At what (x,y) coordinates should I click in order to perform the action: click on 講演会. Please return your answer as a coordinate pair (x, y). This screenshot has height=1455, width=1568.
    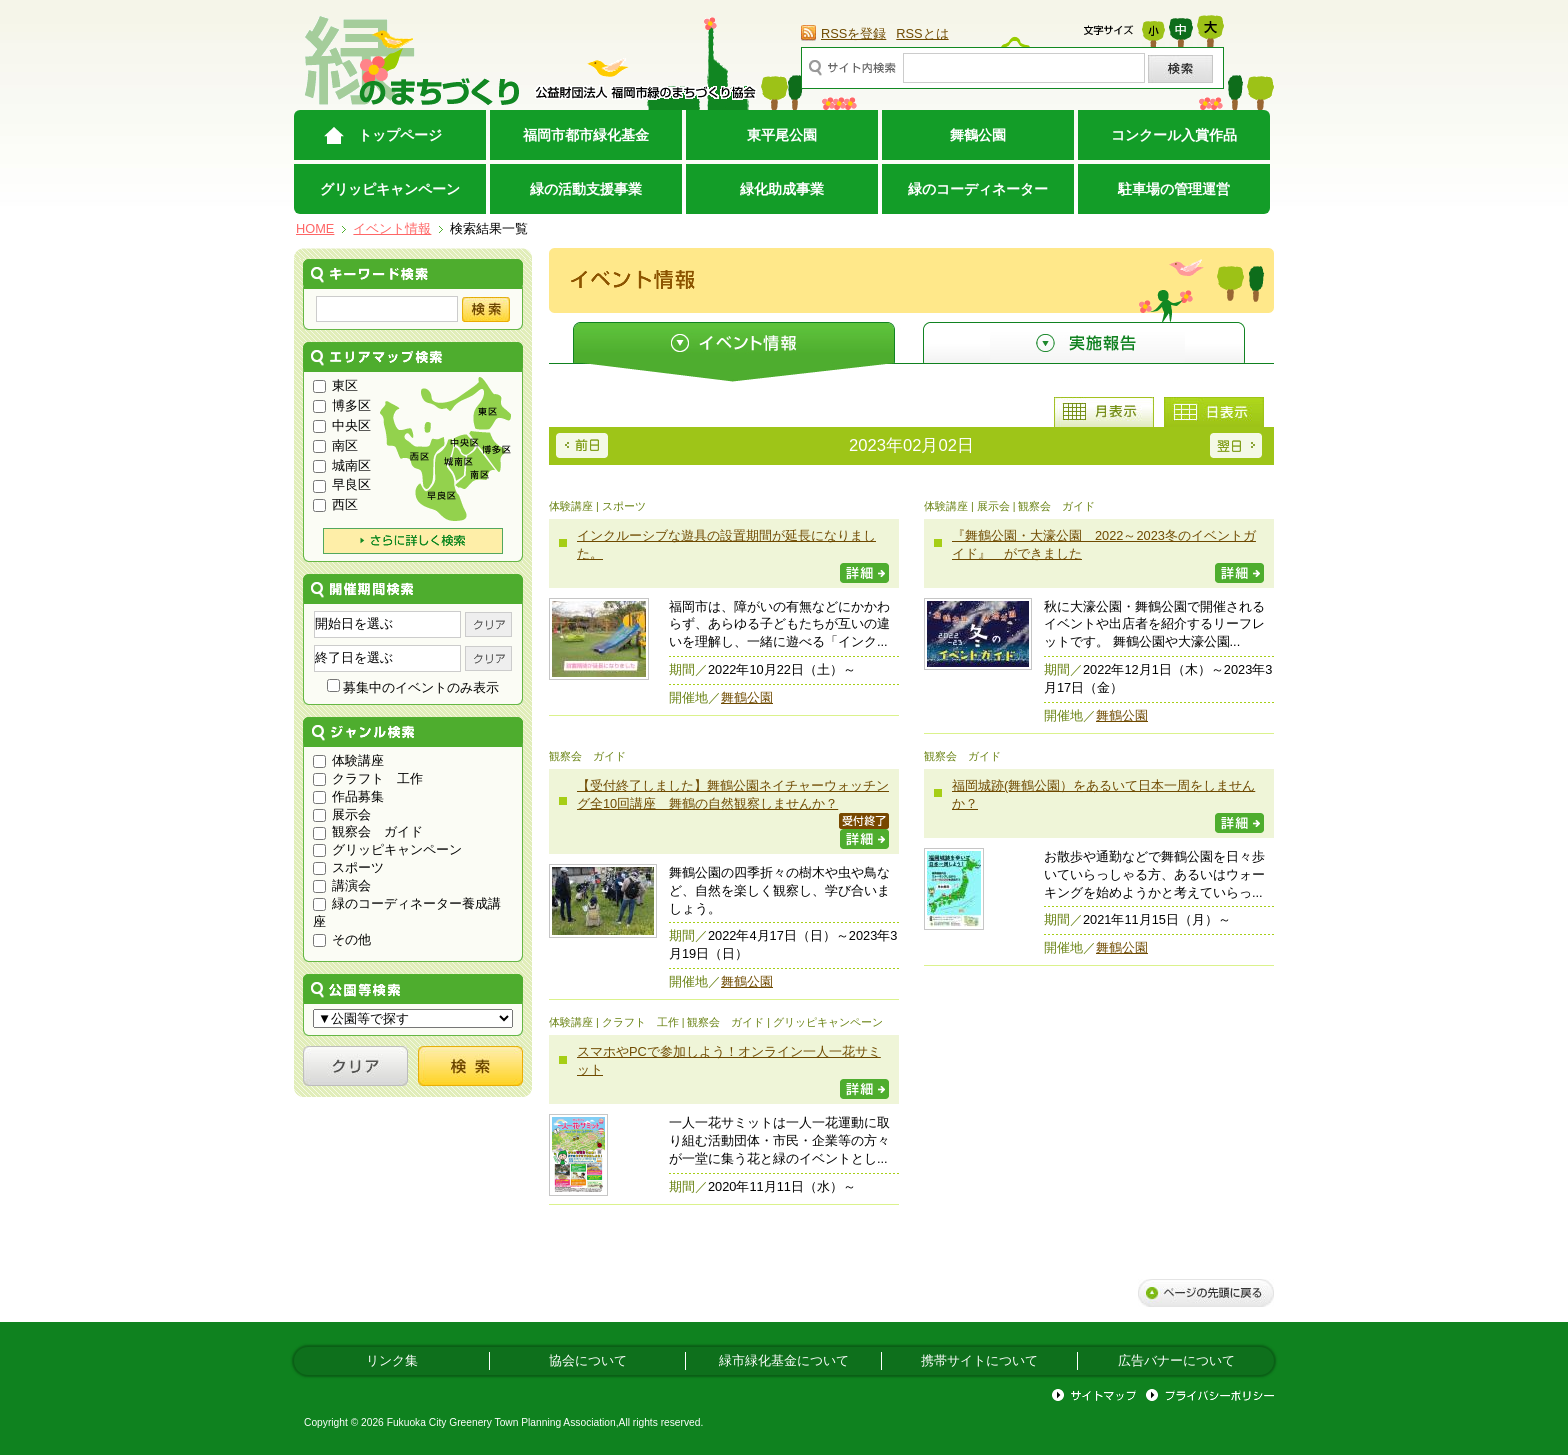
    Looking at the image, I should click on (342, 885).